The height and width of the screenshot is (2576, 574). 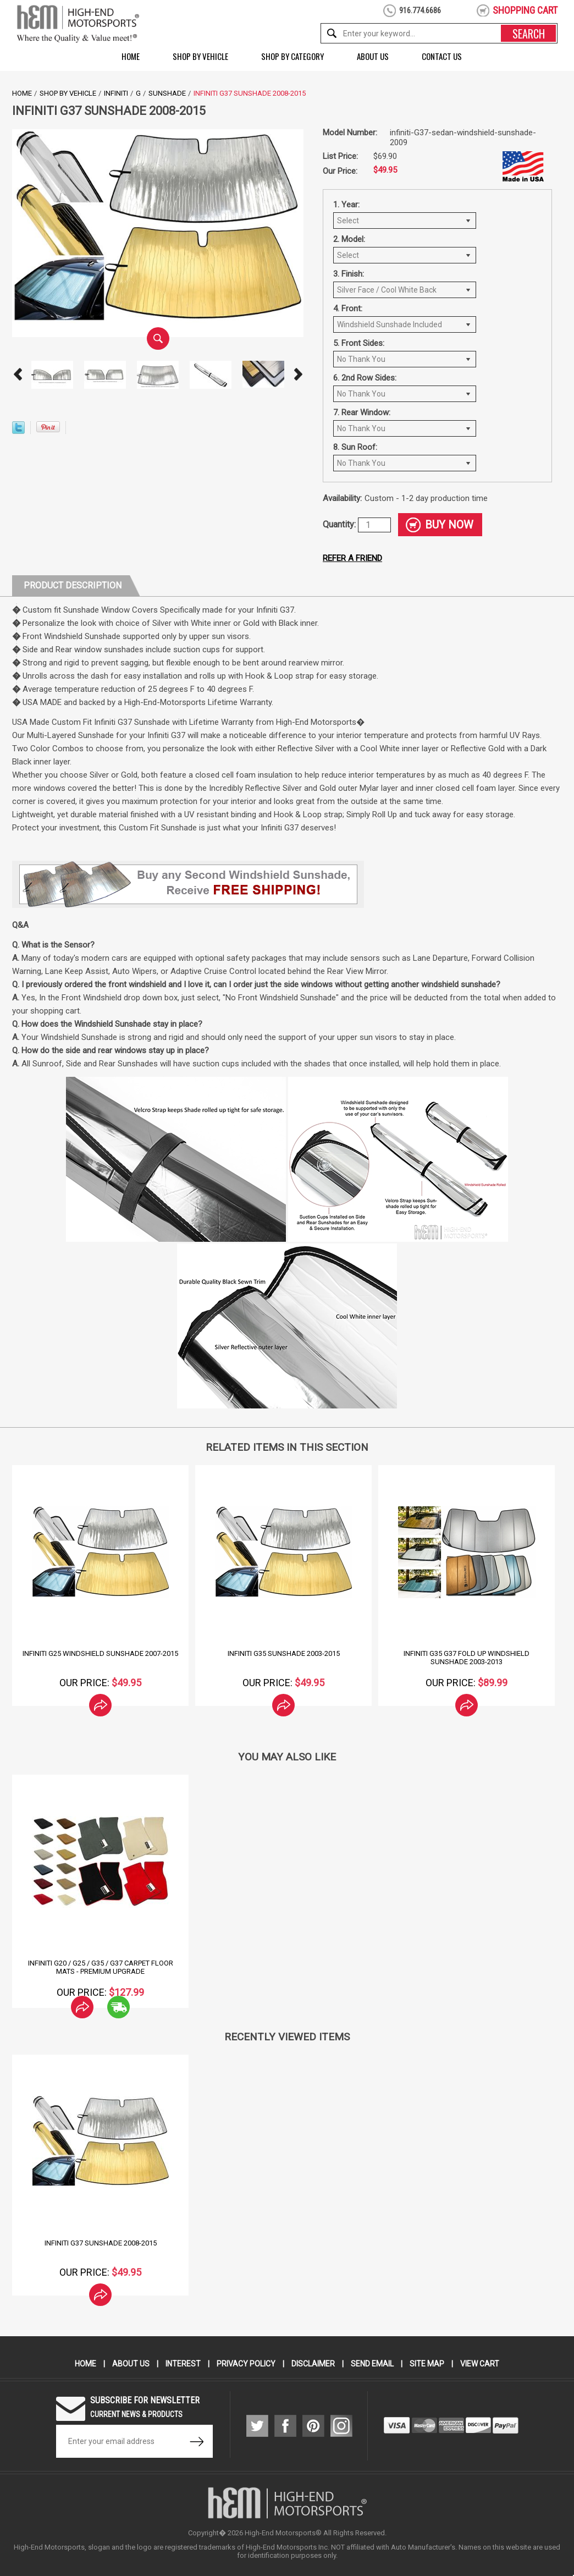 What do you see at coordinates (479, 2363) in the screenshot?
I see `View Cart` at bounding box center [479, 2363].